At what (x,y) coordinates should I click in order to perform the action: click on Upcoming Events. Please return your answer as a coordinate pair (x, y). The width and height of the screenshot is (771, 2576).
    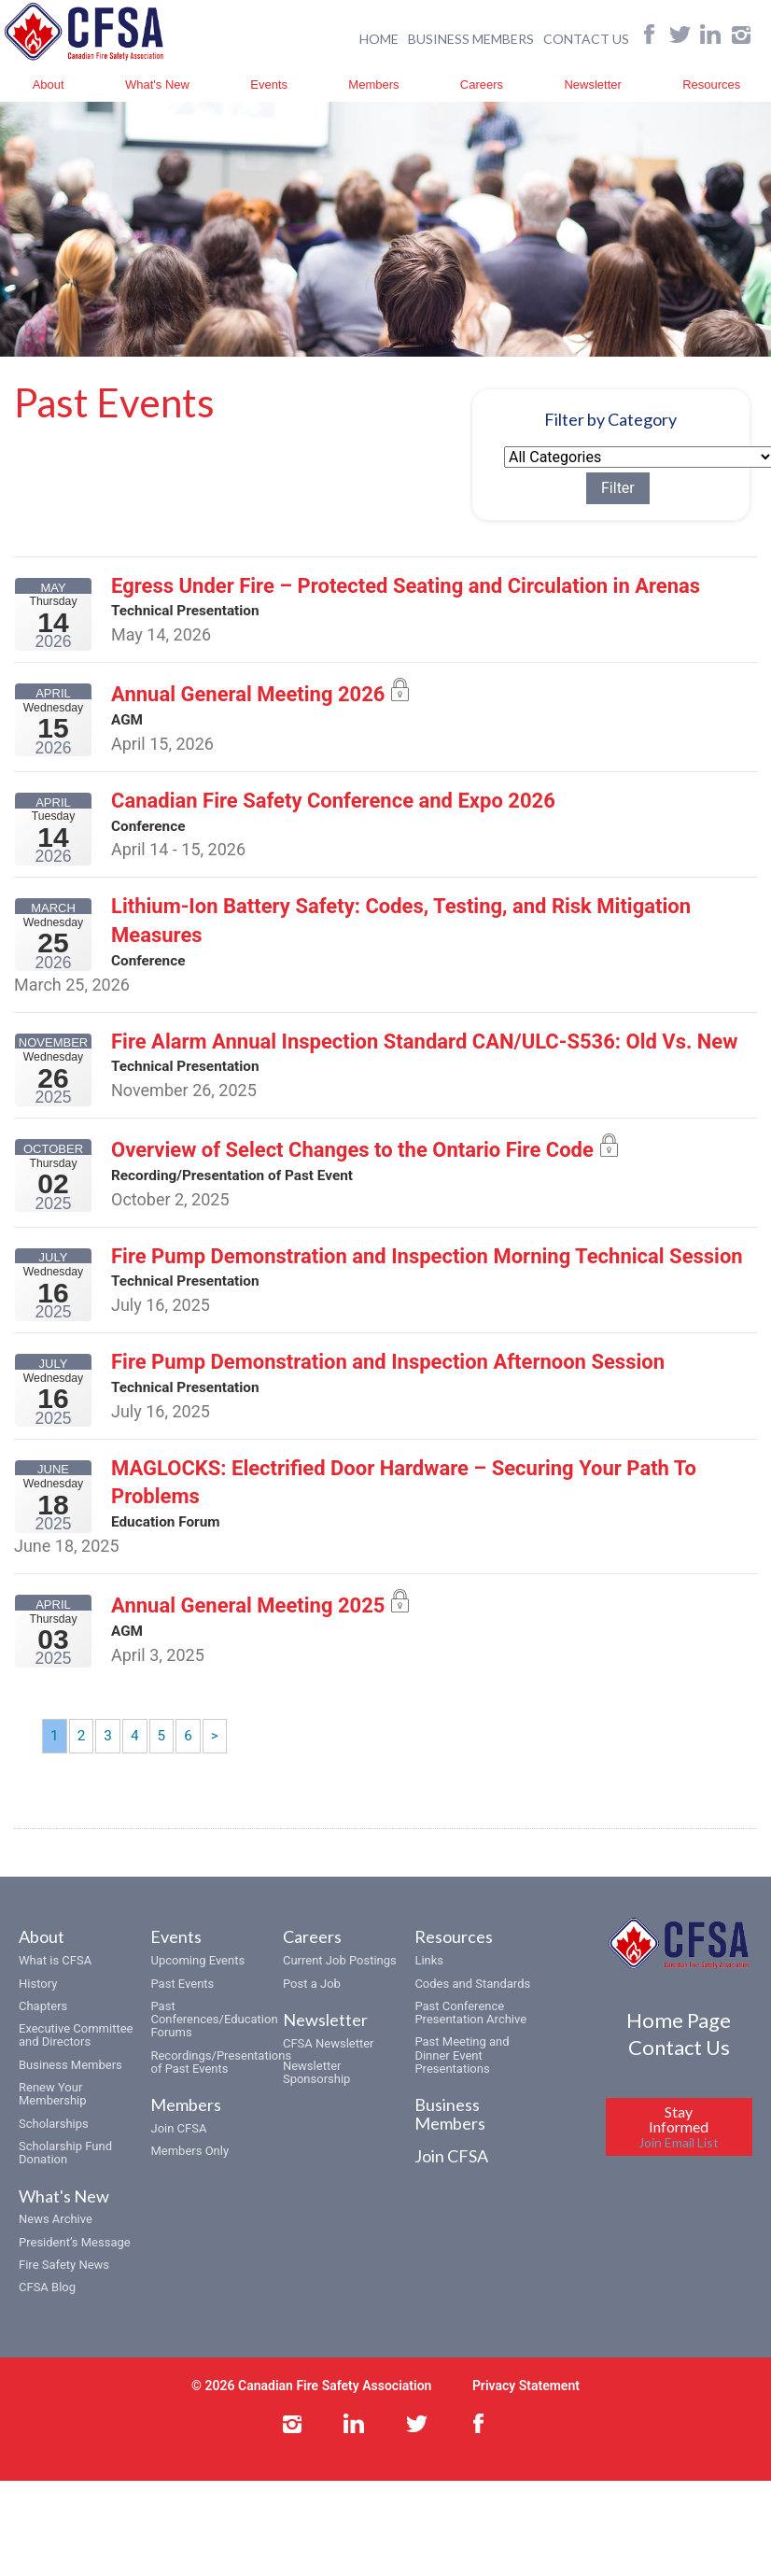
    Looking at the image, I should click on (197, 1982).